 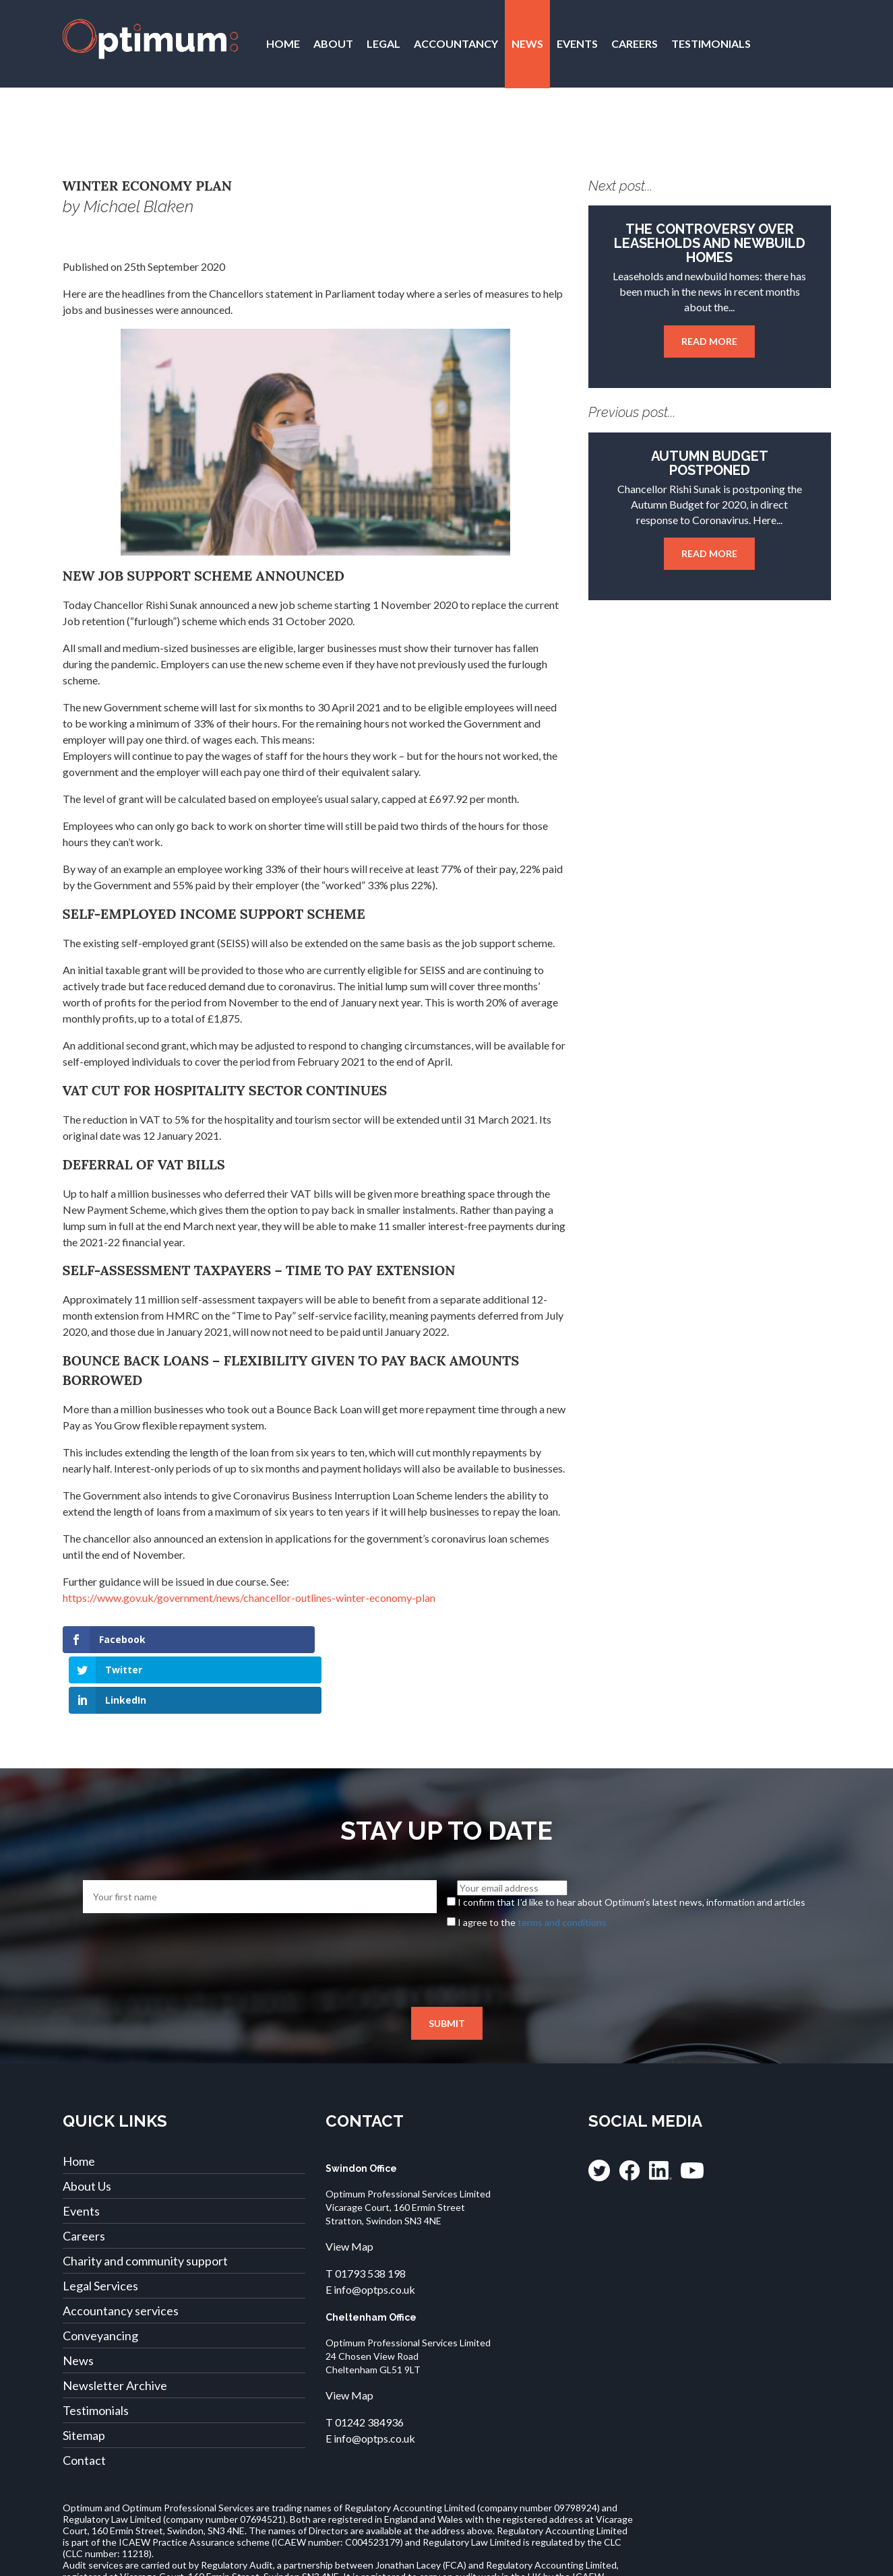 What do you see at coordinates (333, 43) in the screenshot?
I see `About` at bounding box center [333, 43].